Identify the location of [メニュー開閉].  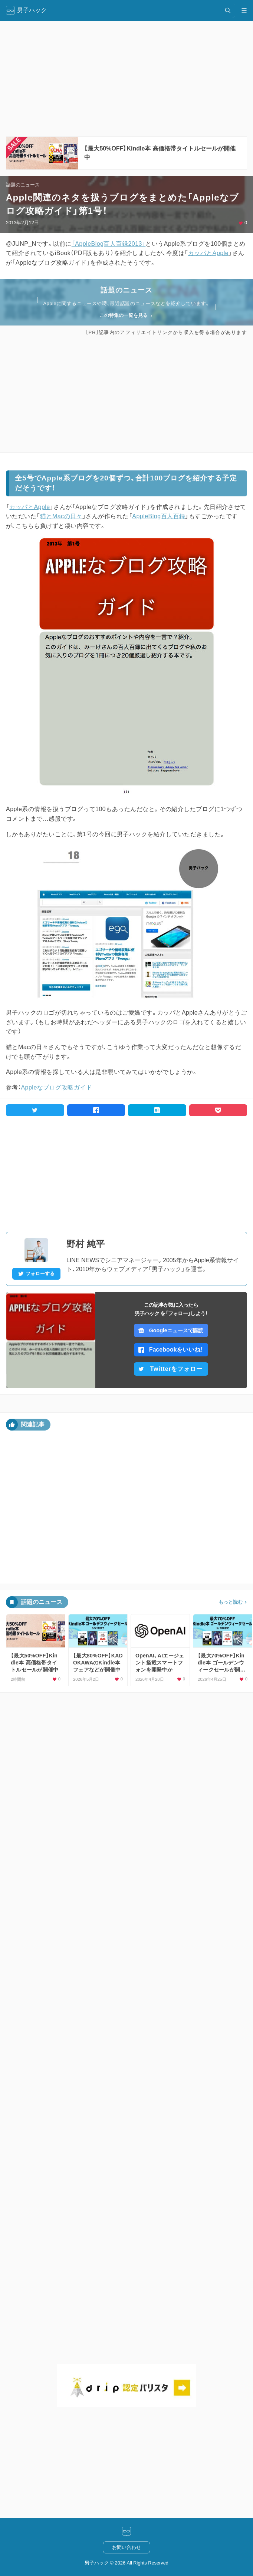
(244, 10).